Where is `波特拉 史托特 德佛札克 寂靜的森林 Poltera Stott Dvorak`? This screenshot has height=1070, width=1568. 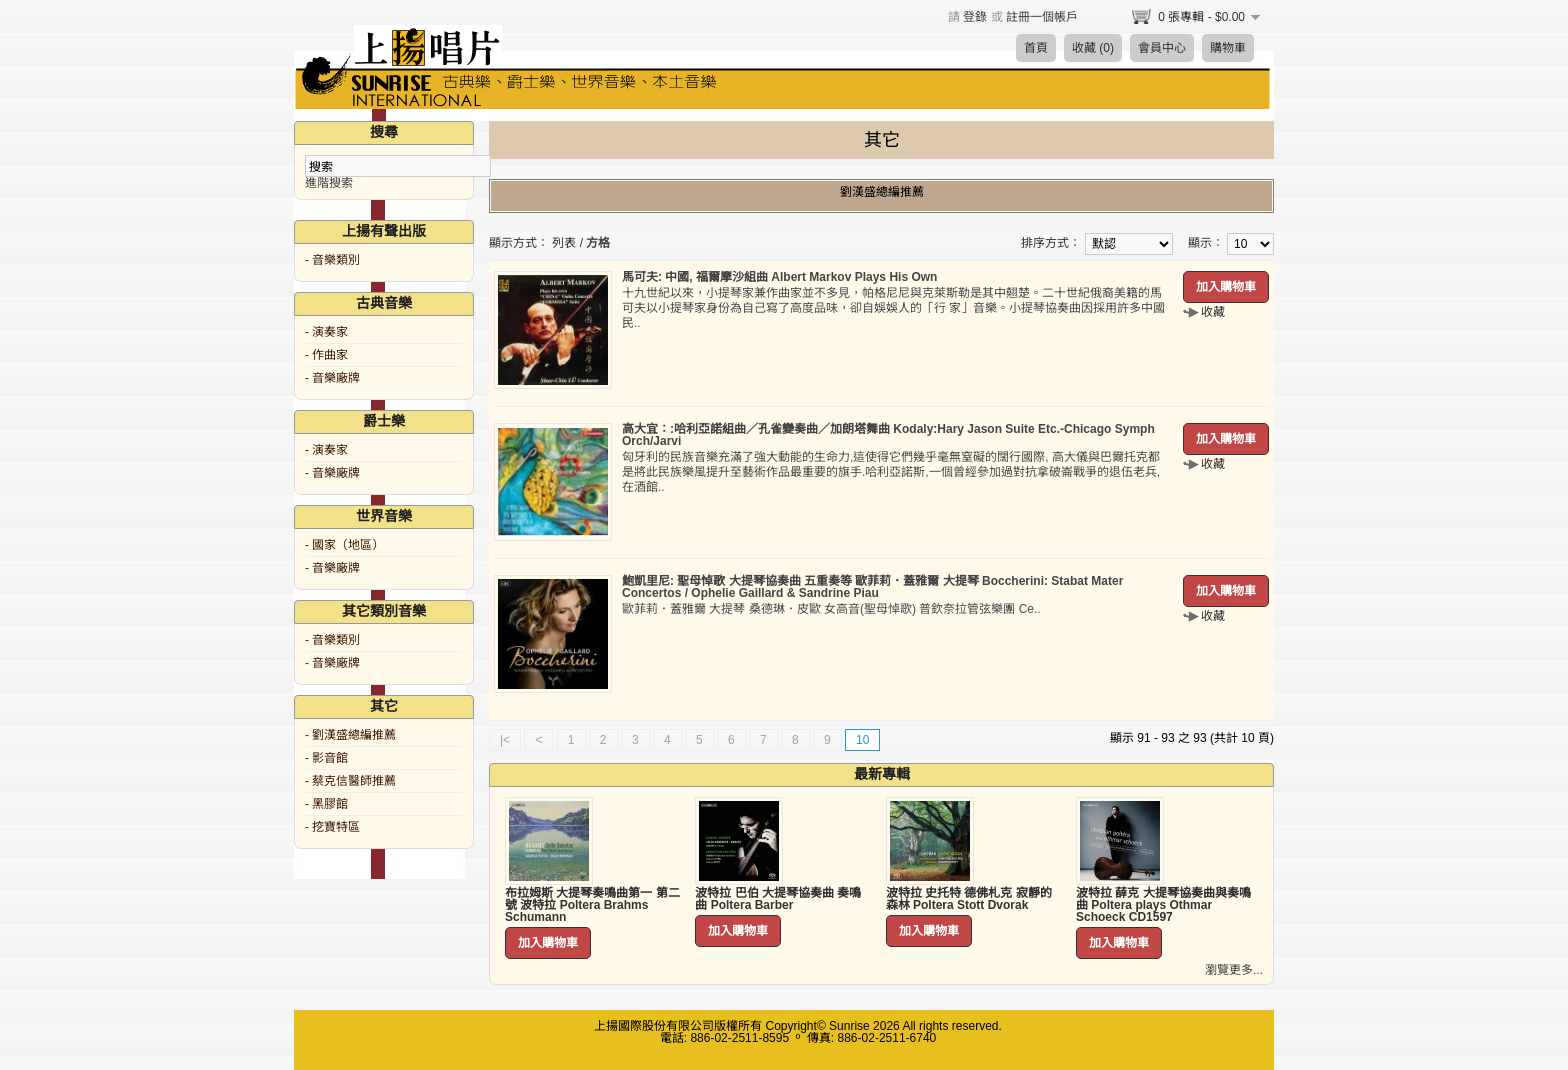 波特拉 史托特 德佛札克 寂靜的森林 Poltera Stott Dvorak is located at coordinates (969, 899).